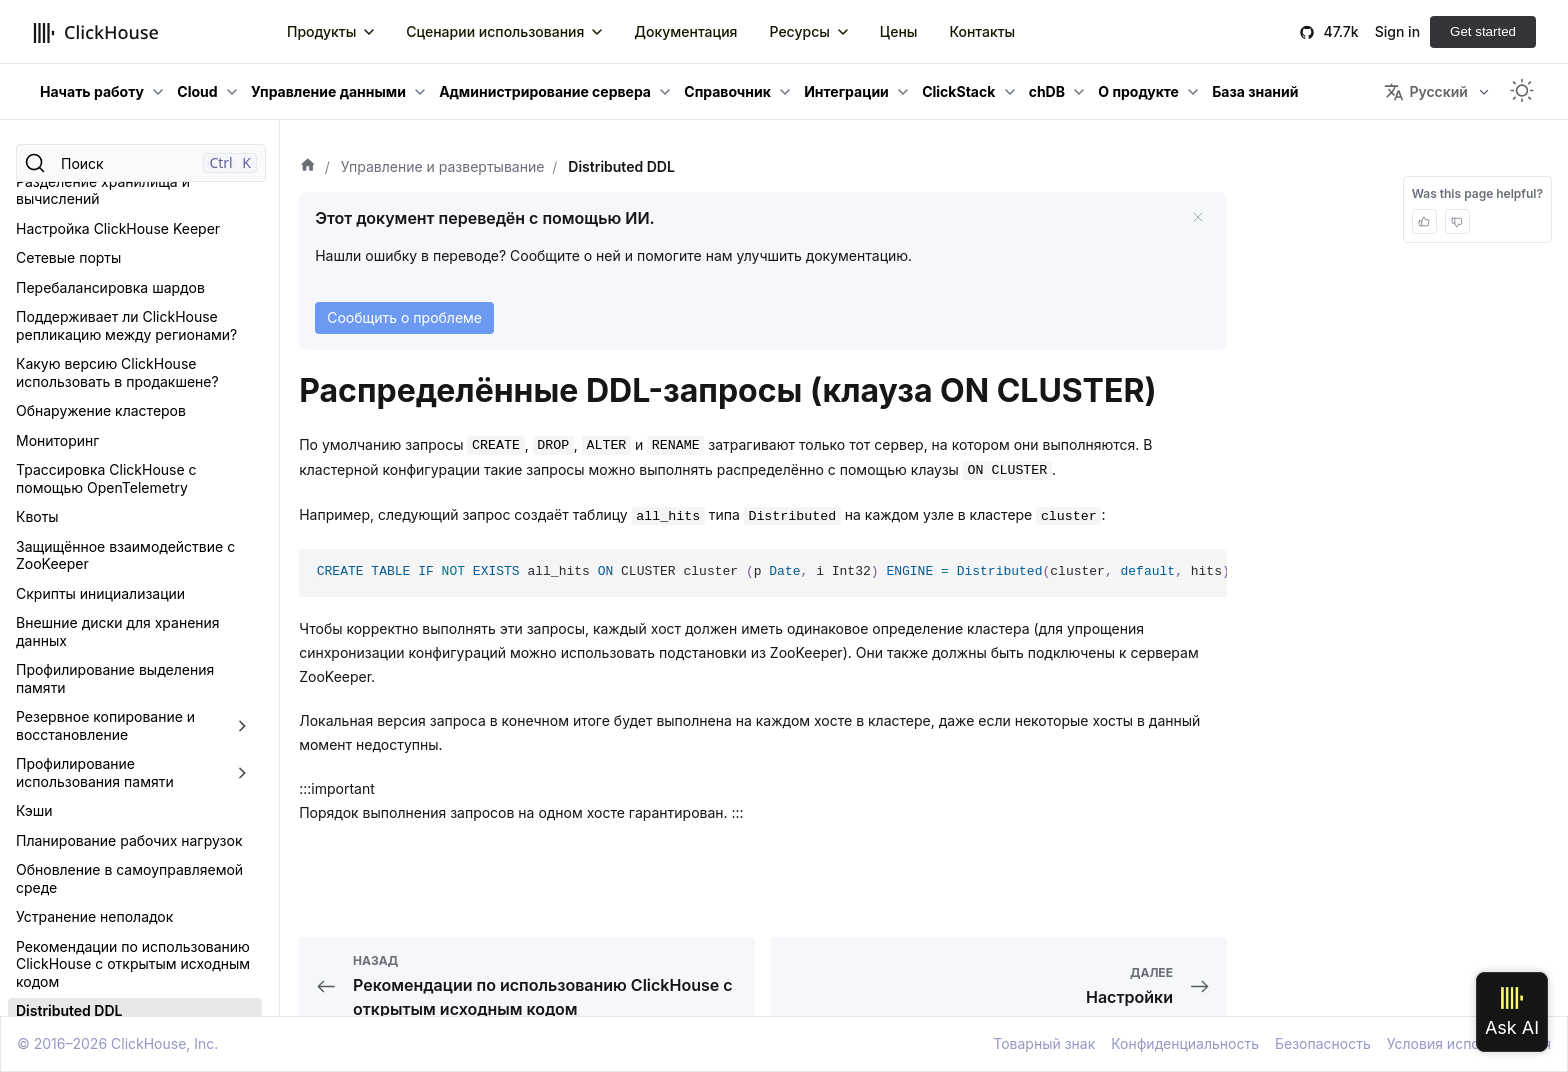  Describe the element at coordinates (110, 1012) in the screenshot. I see `Ограничения на сложность запросов` at that location.